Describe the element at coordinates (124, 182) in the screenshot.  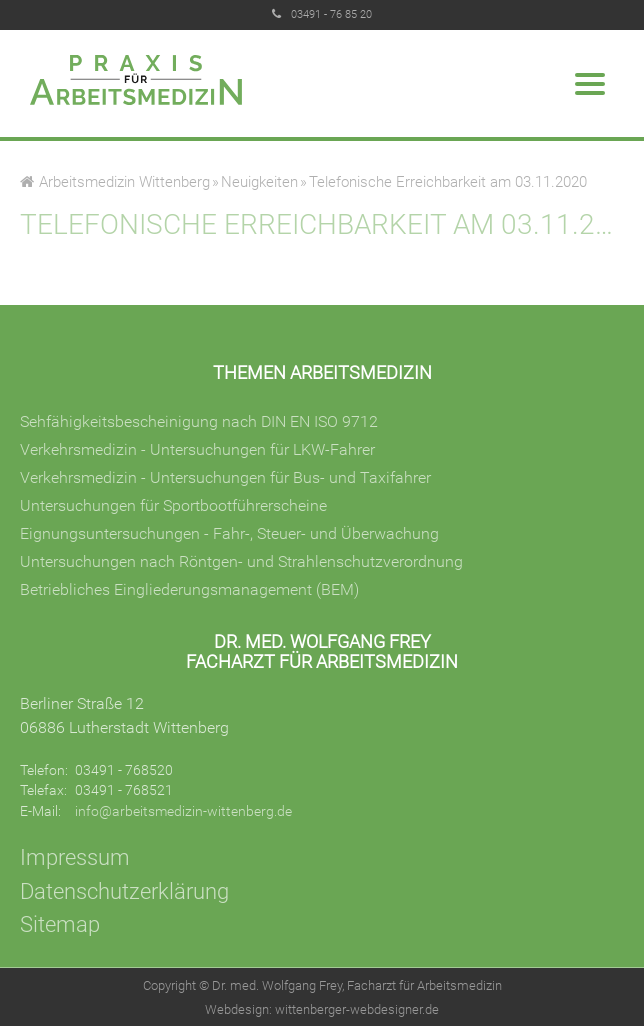
I see `Arbeitsmedizin Wittenberg` at that location.